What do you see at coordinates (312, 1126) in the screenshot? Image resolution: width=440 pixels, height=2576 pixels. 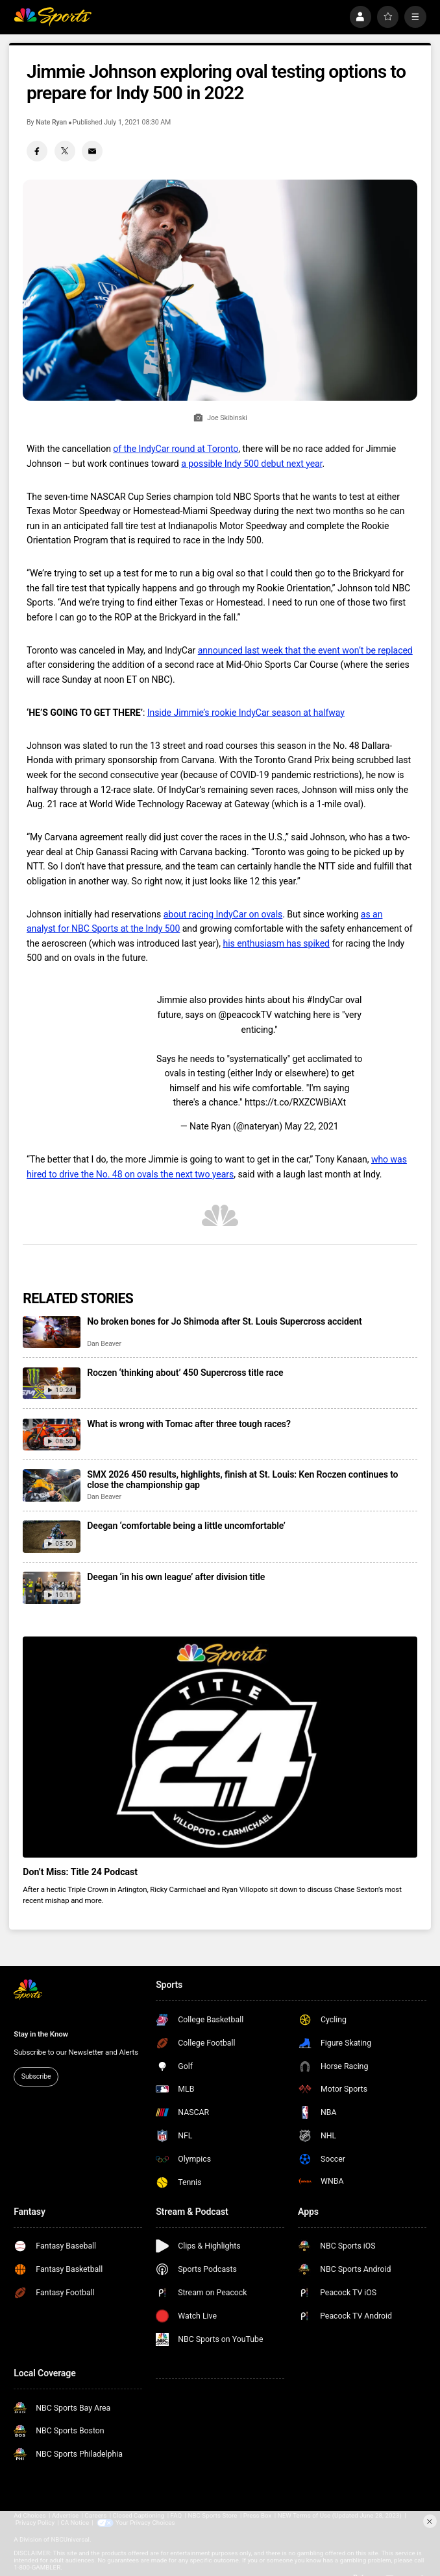 I see `May 22, 2021` at bounding box center [312, 1126].